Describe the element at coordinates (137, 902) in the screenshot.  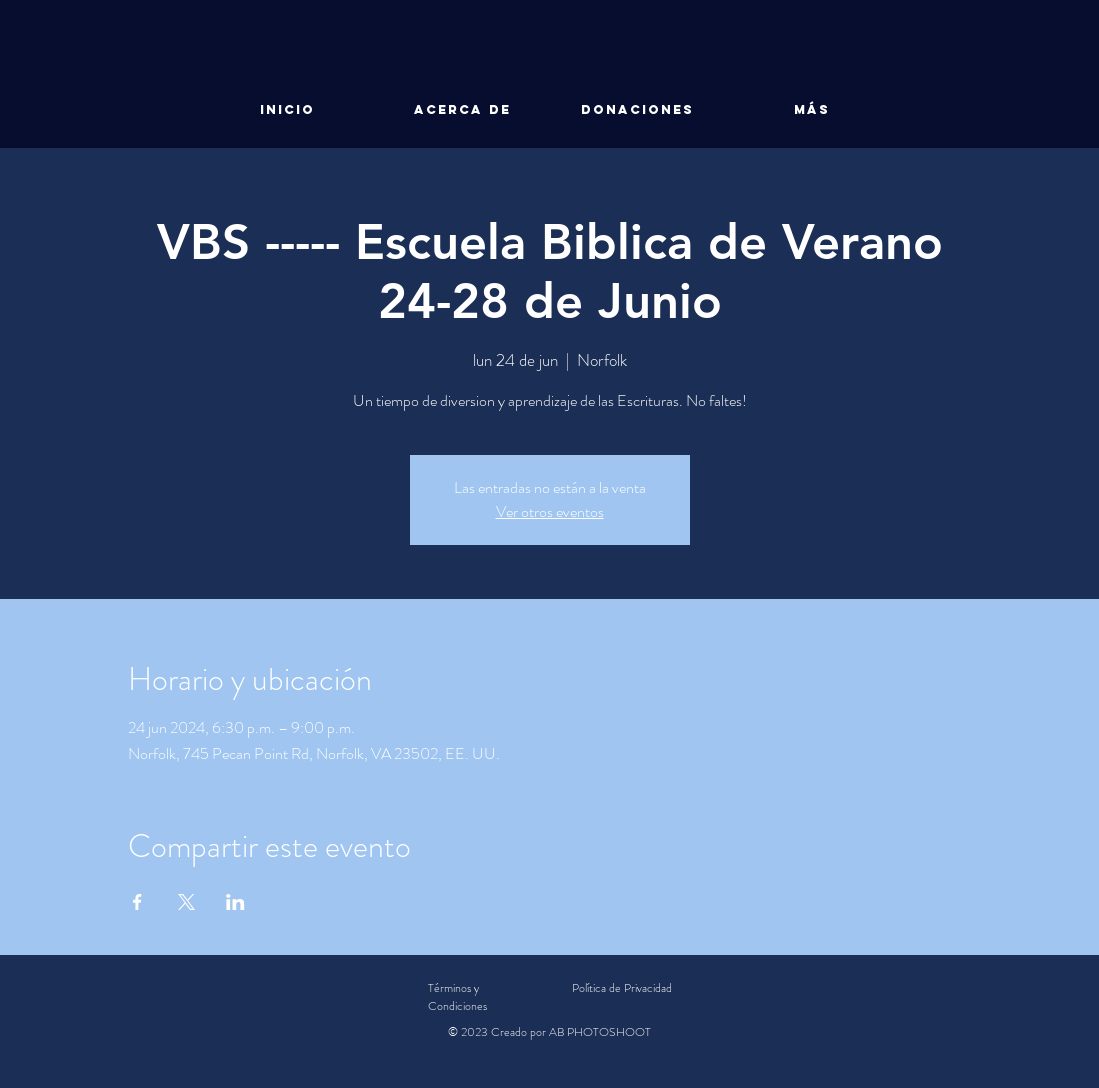
I see `[Compartir evento en Facebook]` at that location.